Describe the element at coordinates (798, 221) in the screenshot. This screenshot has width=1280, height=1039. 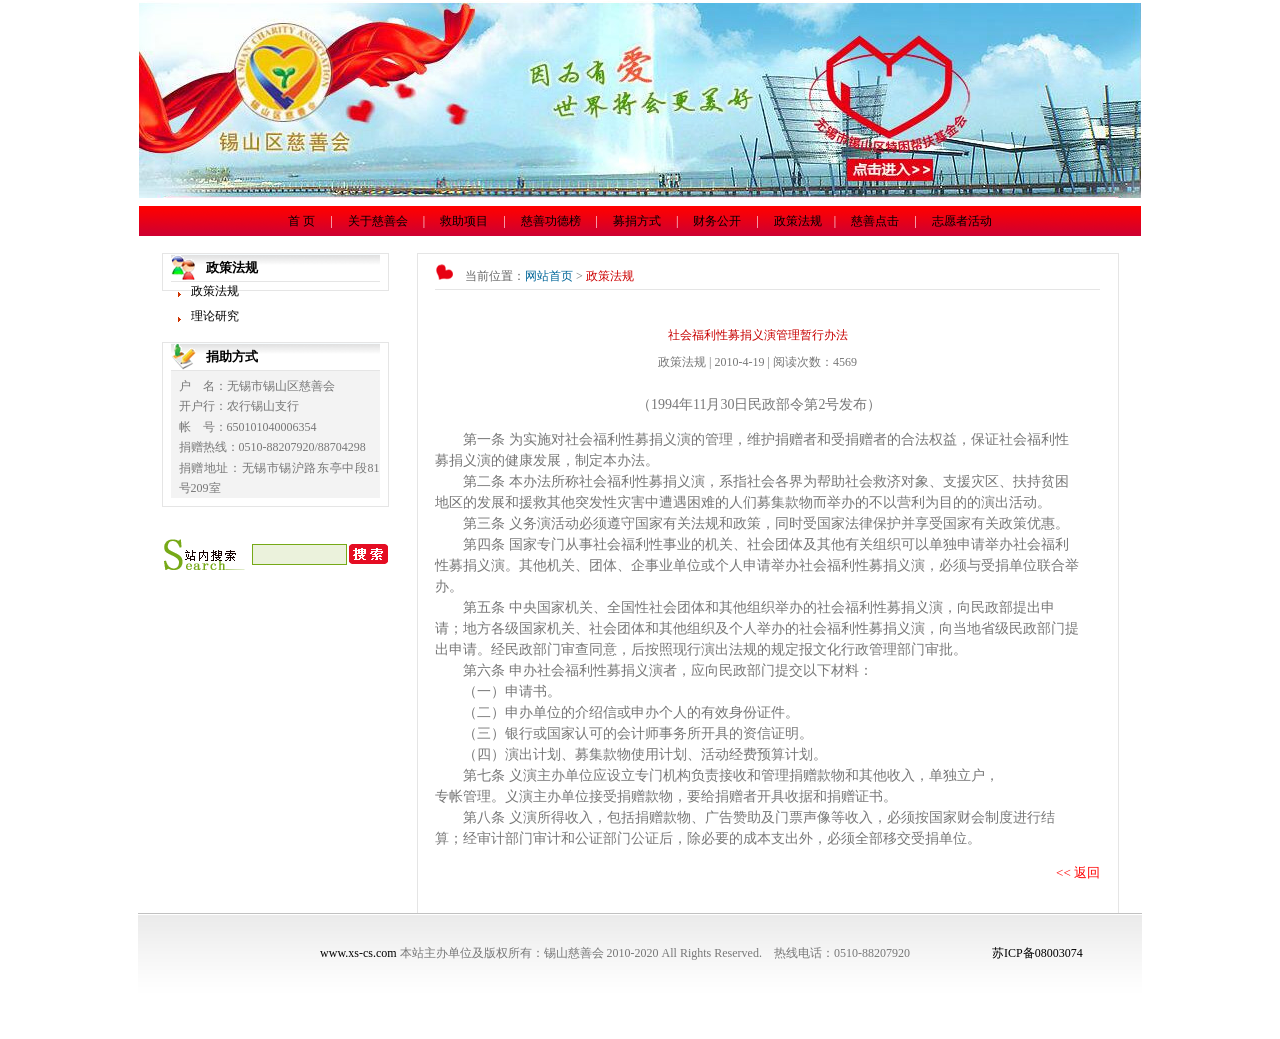
I see `政策法规` at that location.